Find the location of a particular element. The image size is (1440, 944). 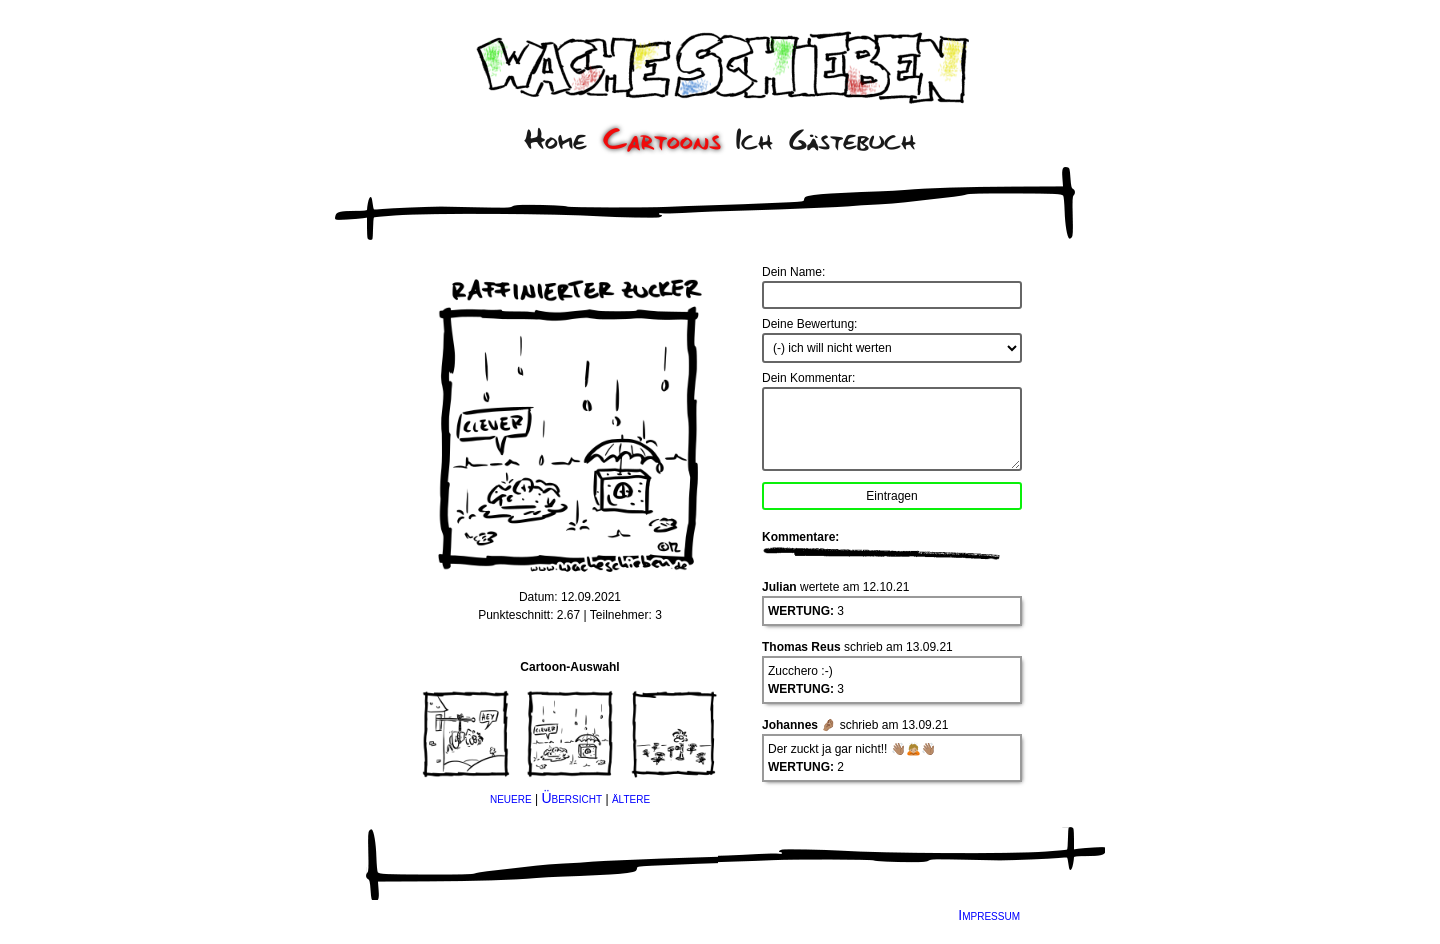

neuere is located at coordinates (511, 798).